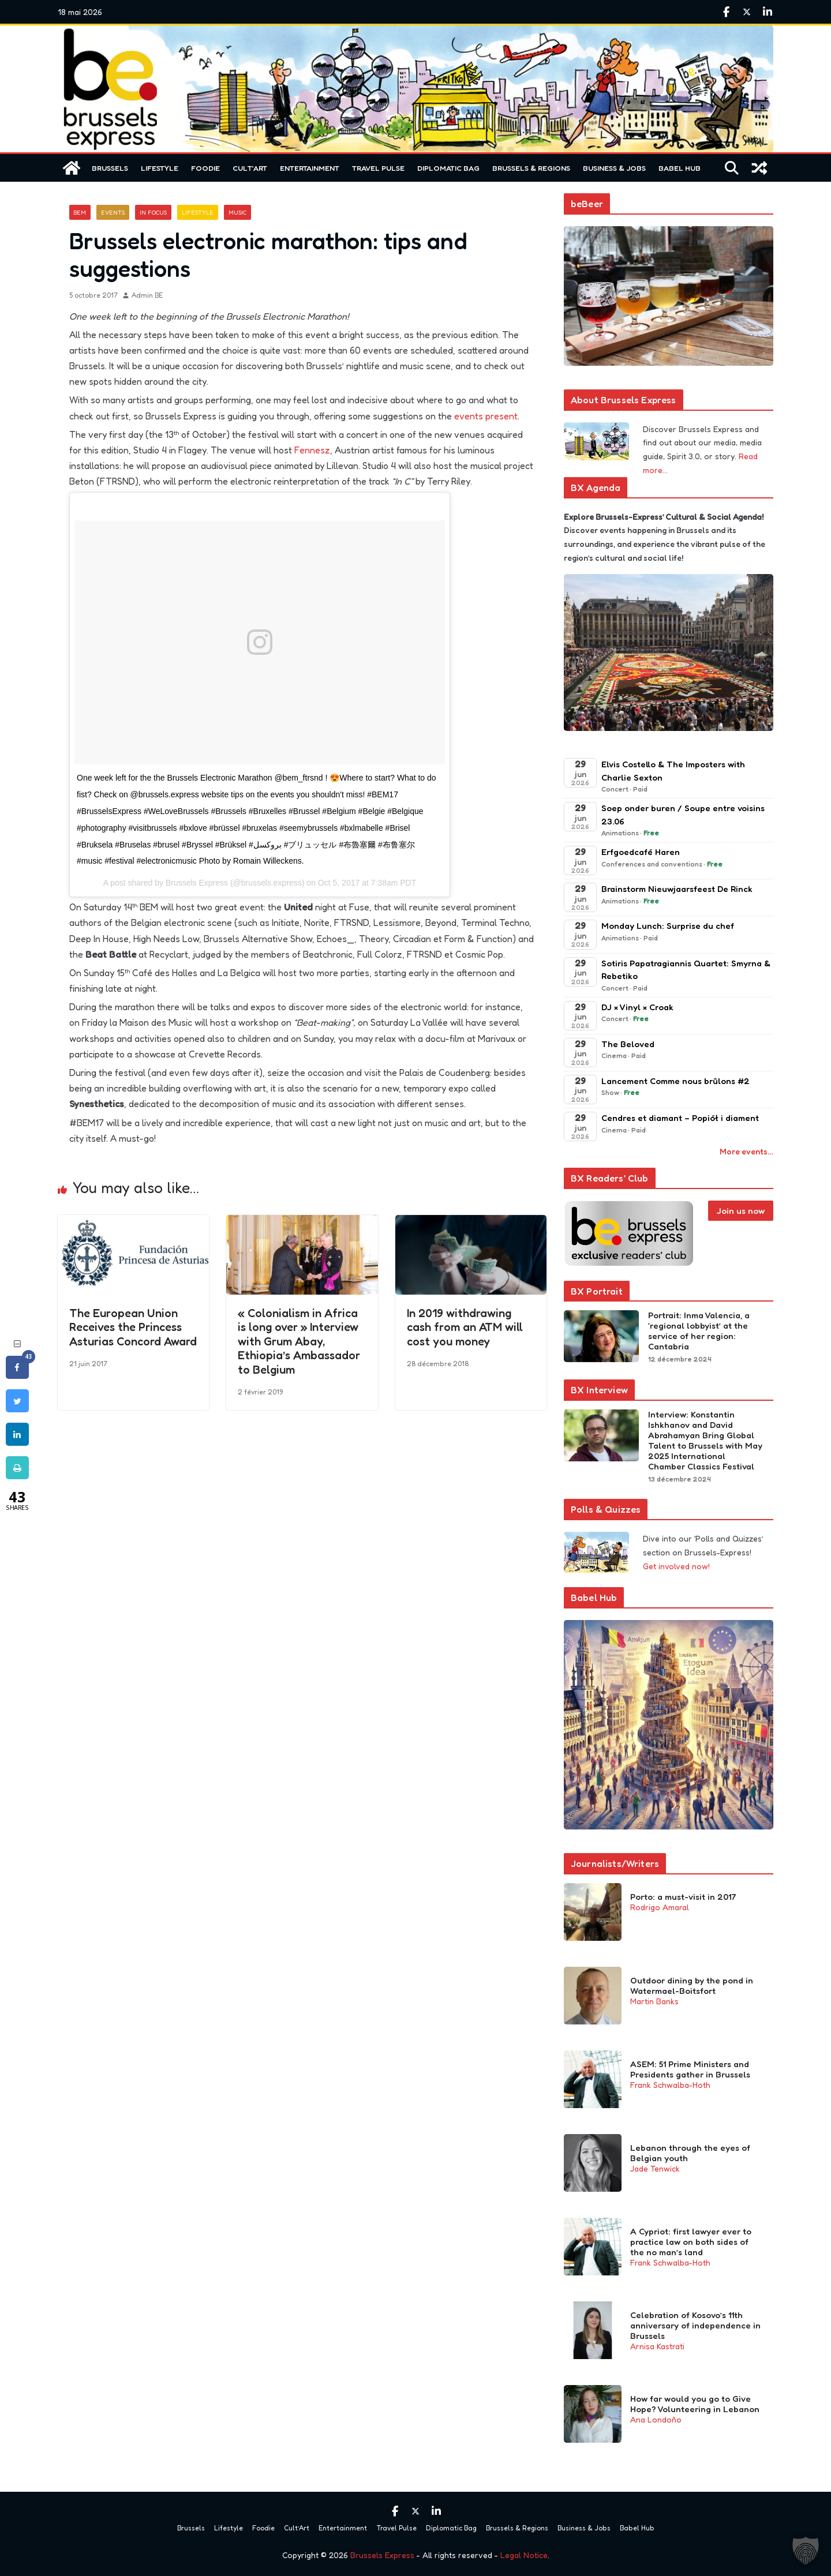  What do you see at coordinates (657, 2346) in the screenshot?
I see `Arnisa Kastrati` at bounding box center [657, 2346].